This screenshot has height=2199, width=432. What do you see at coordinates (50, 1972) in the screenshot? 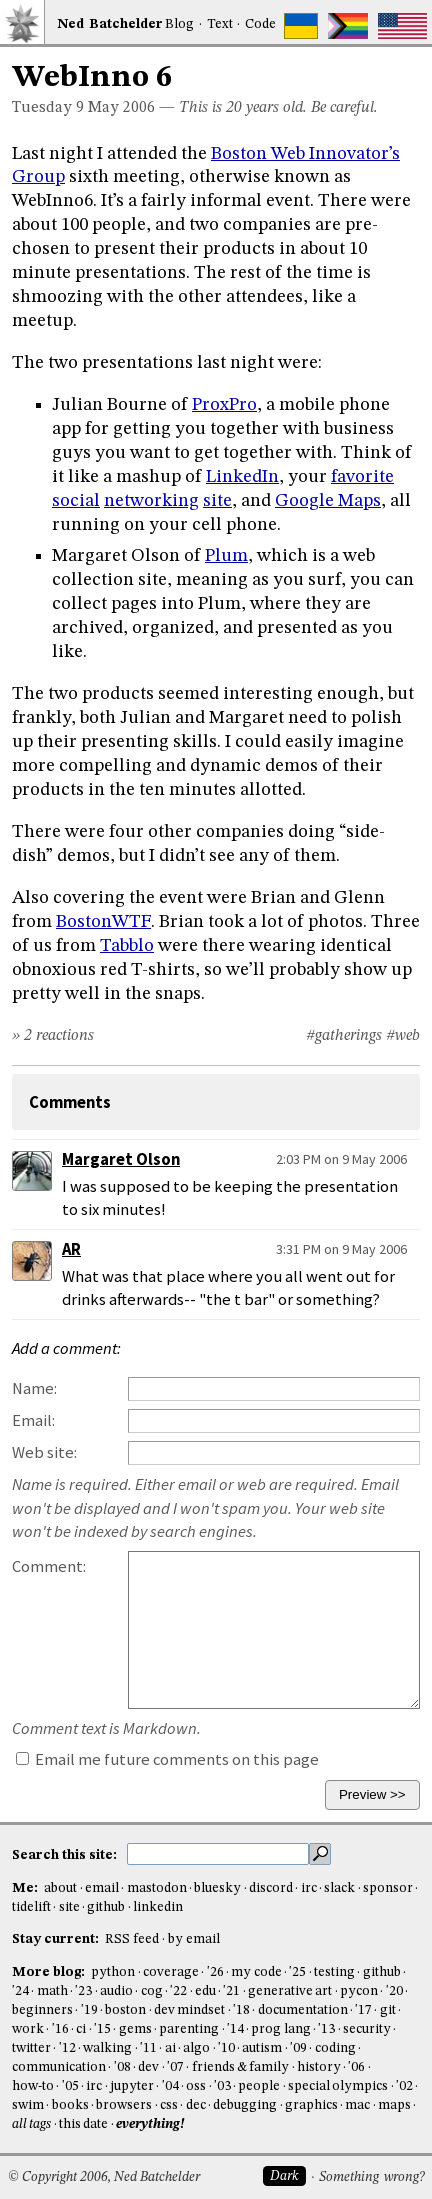
I see `More blog:` at bounding box center [50, 1972].